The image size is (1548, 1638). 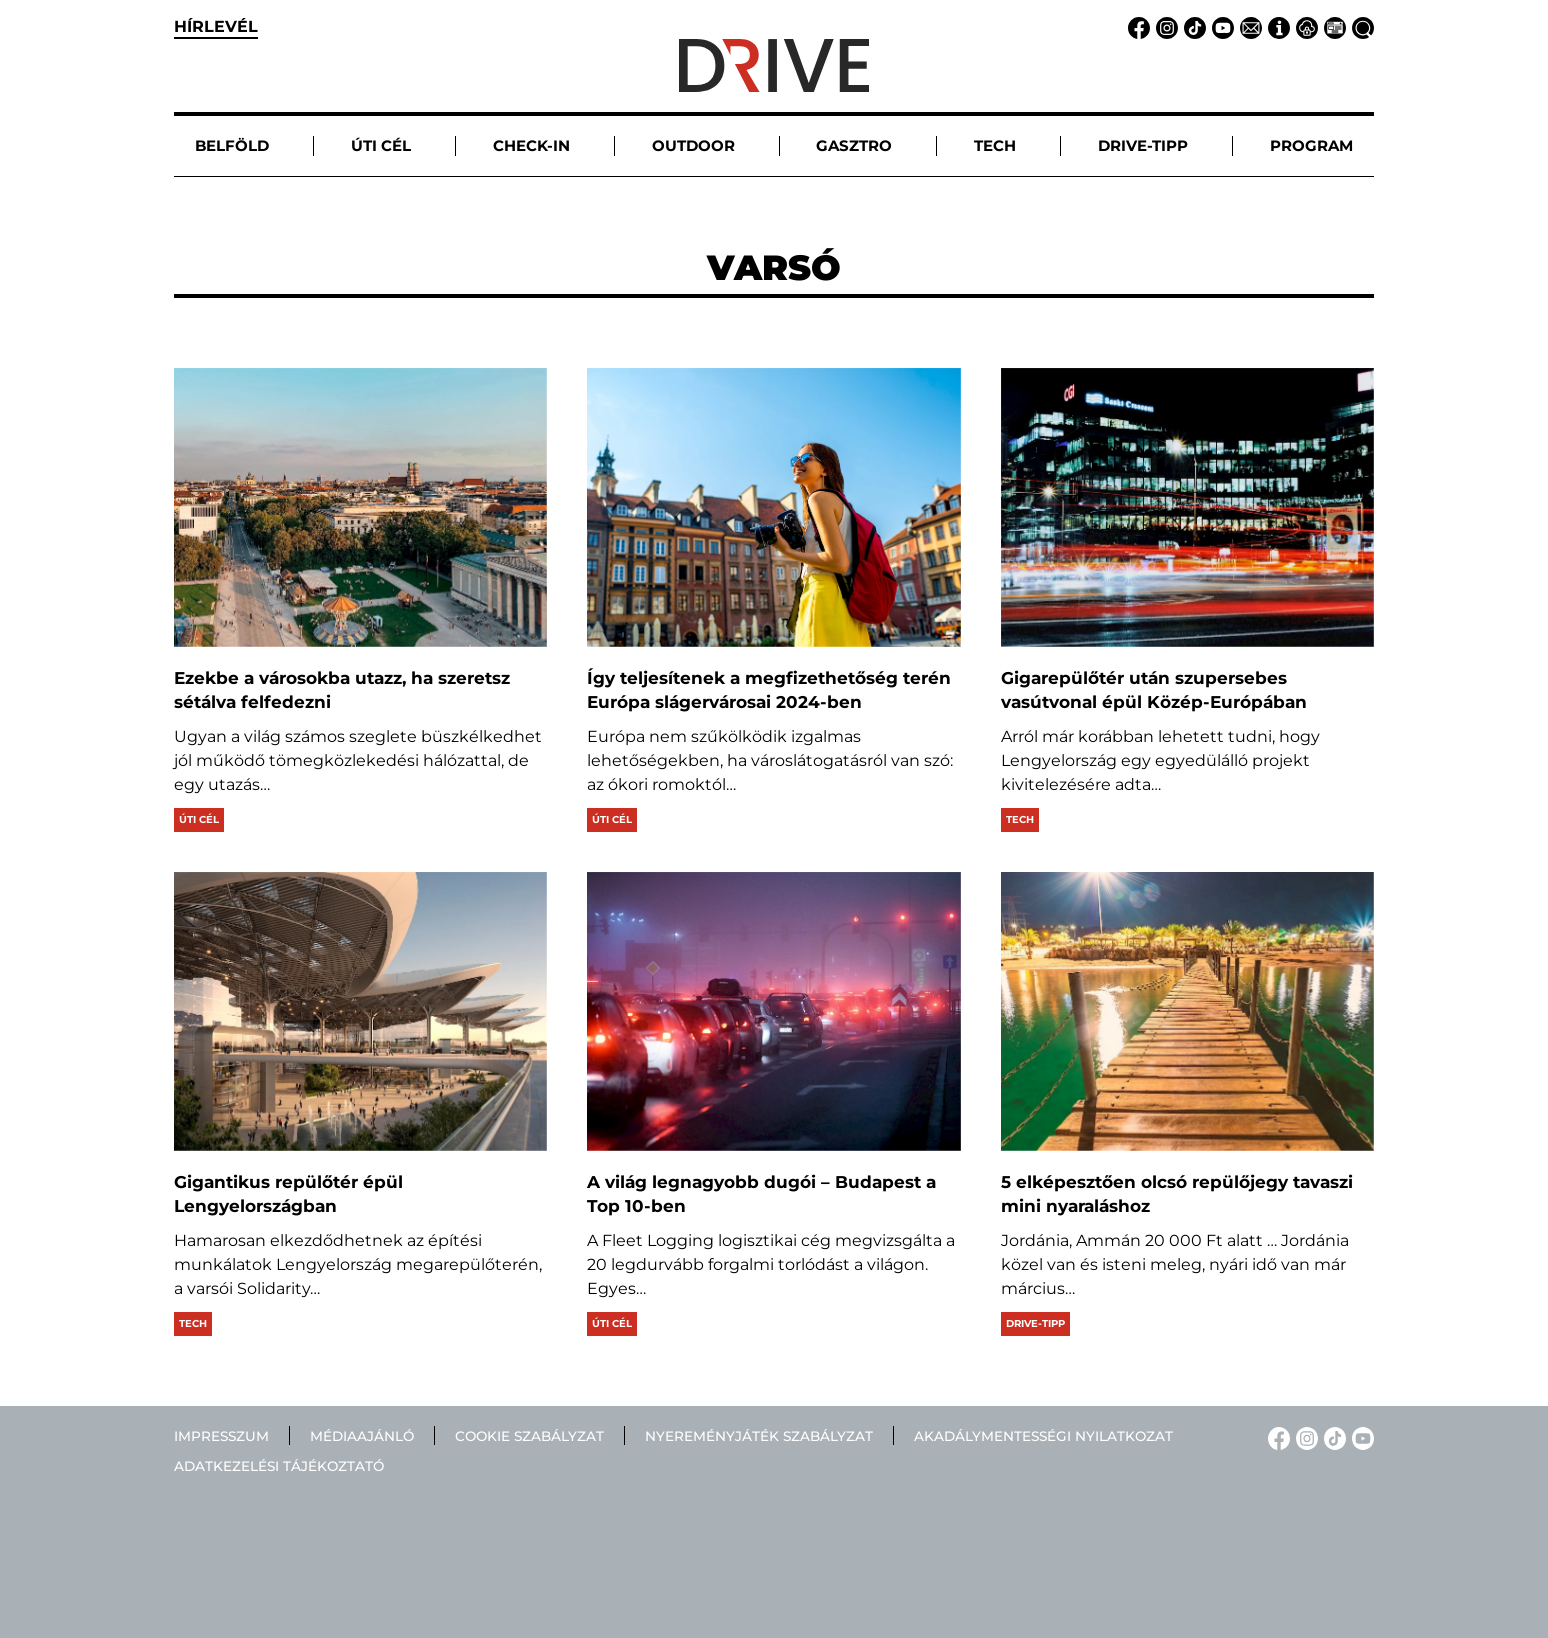 I want to click on [5 elképesztően olcsó repülőjegy tavaszi mini nyaraláshoz], so click(x=1187, y=1011).